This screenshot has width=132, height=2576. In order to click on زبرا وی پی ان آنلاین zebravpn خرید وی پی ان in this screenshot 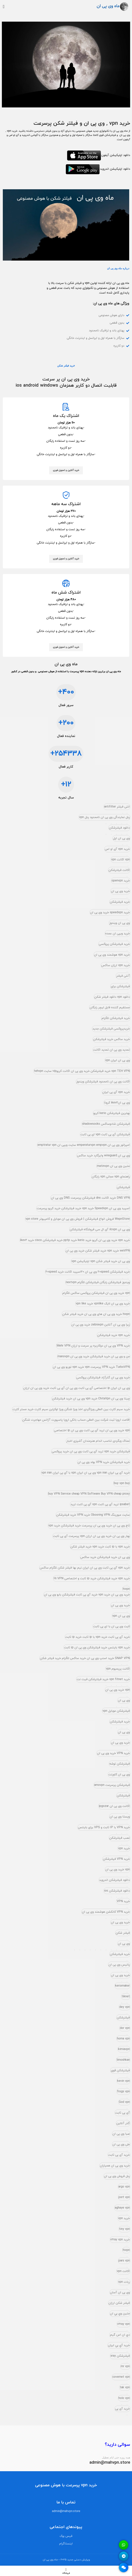, I will do `click(100, 1325)`.